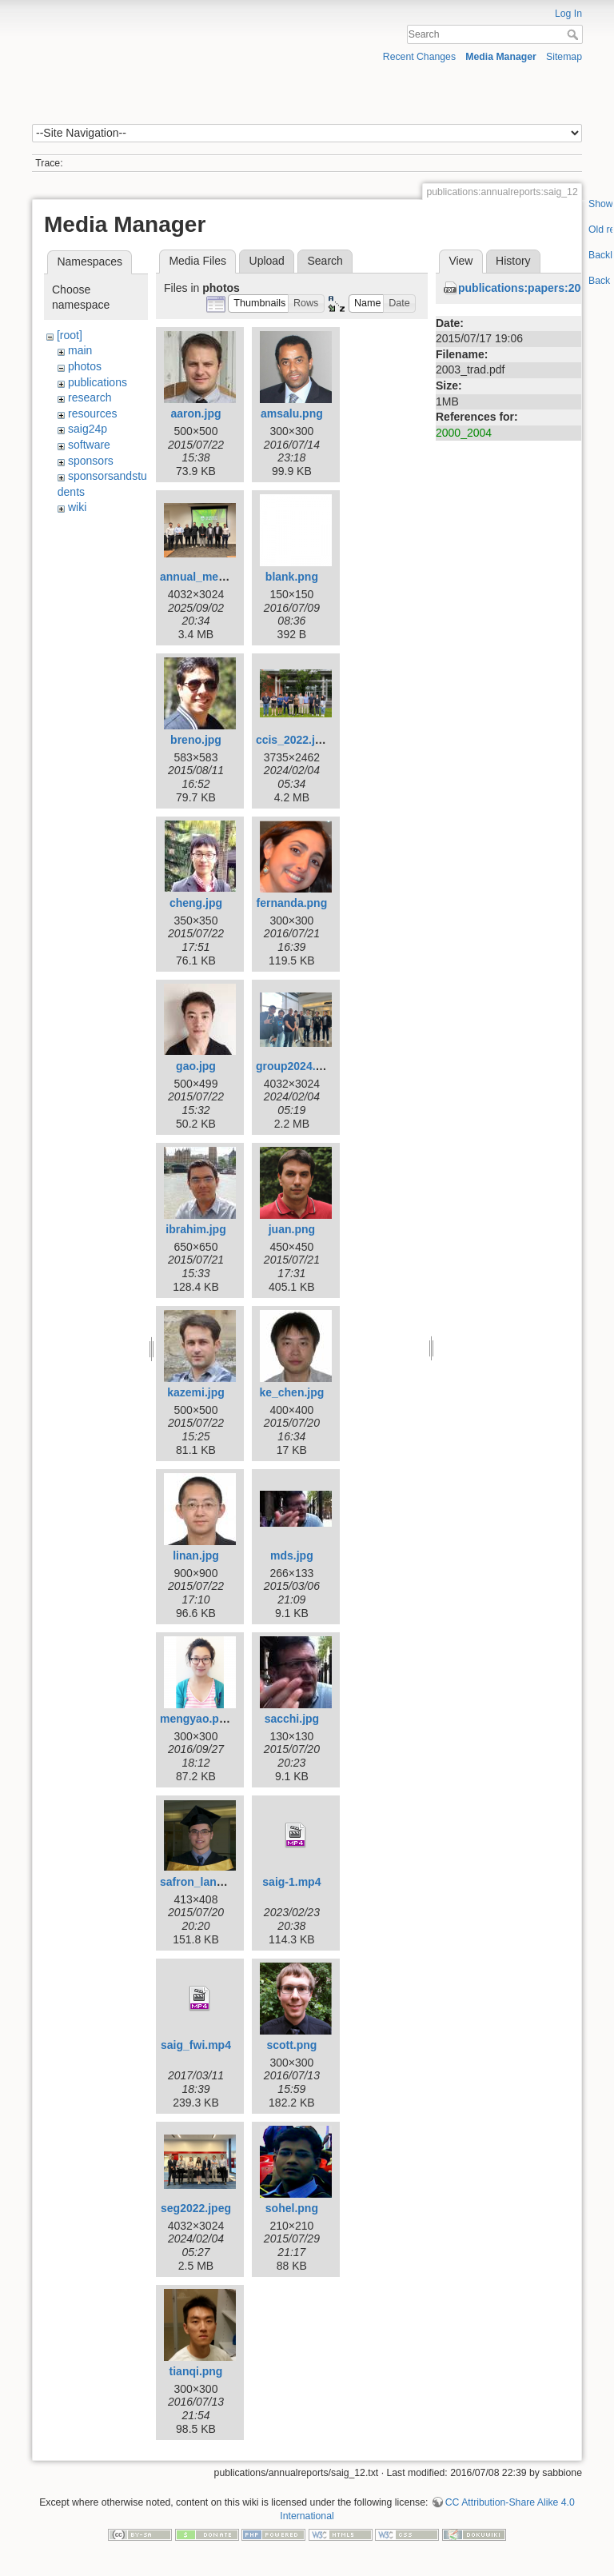 Image resolution: width=614 pixels, height=2576 pixels. I want to click on History, so click(513, 260).